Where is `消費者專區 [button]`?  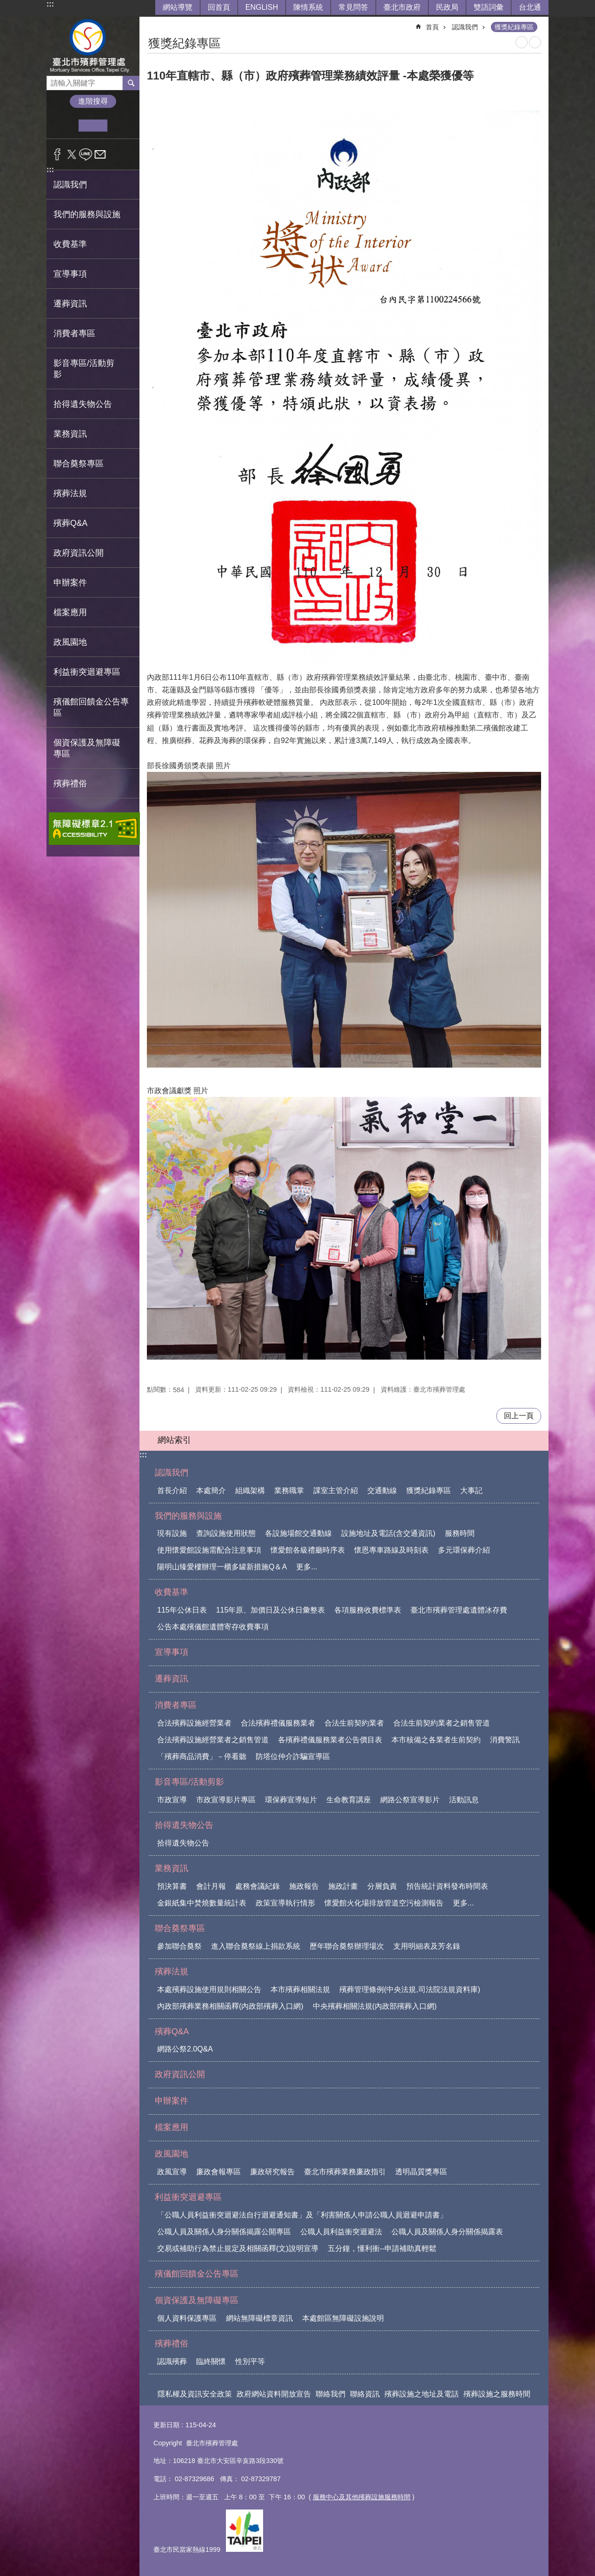
消費者專區 [button] is located at coordinates (74, 333).